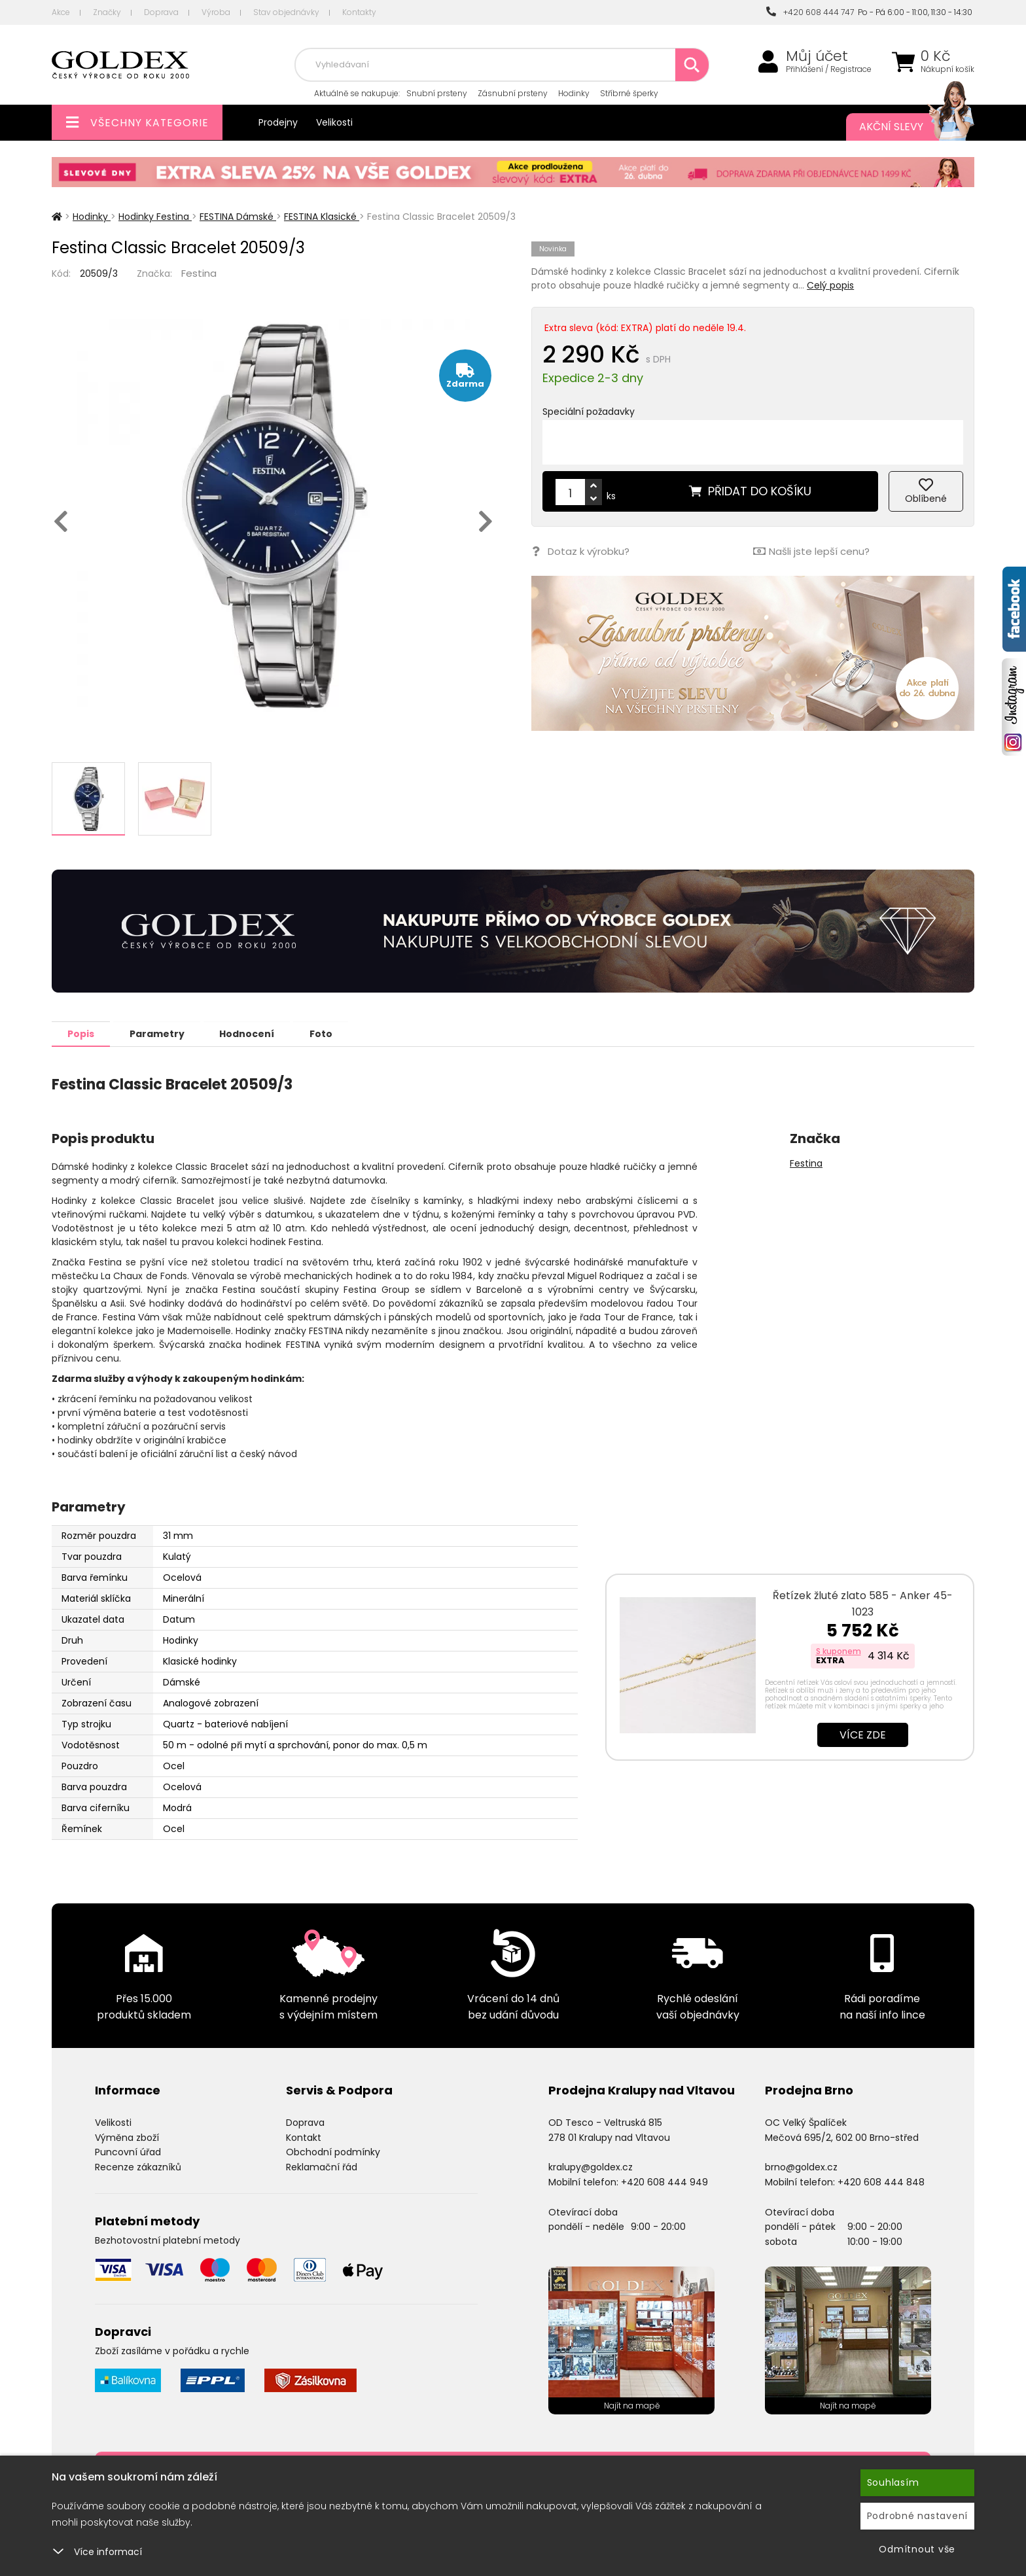  I want to click on Hodinky, so click(574, 93).